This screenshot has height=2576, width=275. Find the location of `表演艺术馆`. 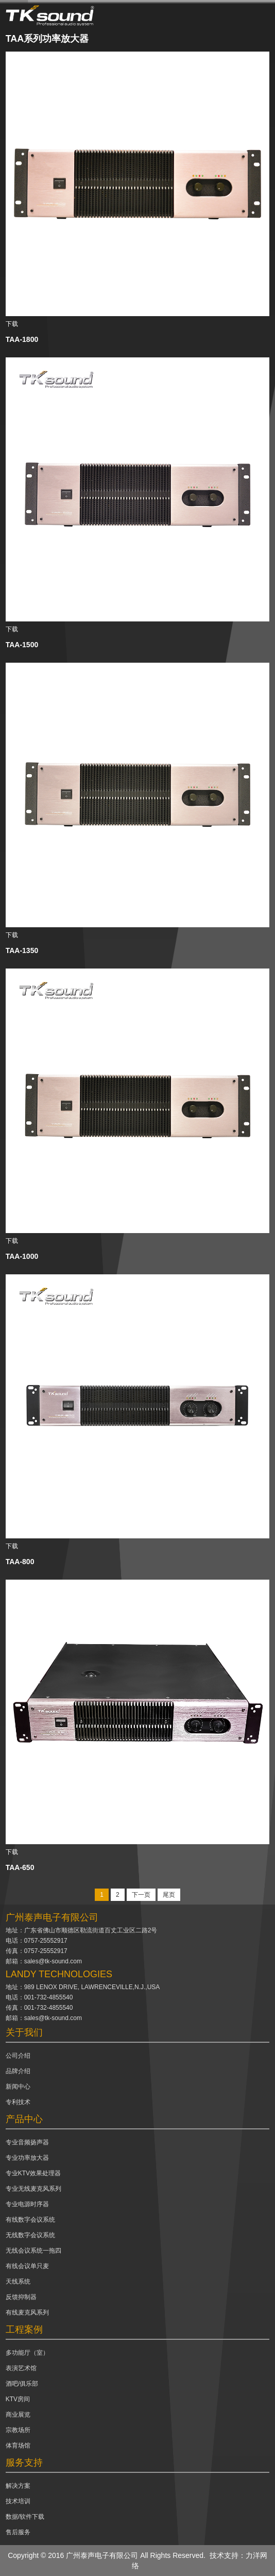

表演艺术馆 is located at coordinates (21, 2368).